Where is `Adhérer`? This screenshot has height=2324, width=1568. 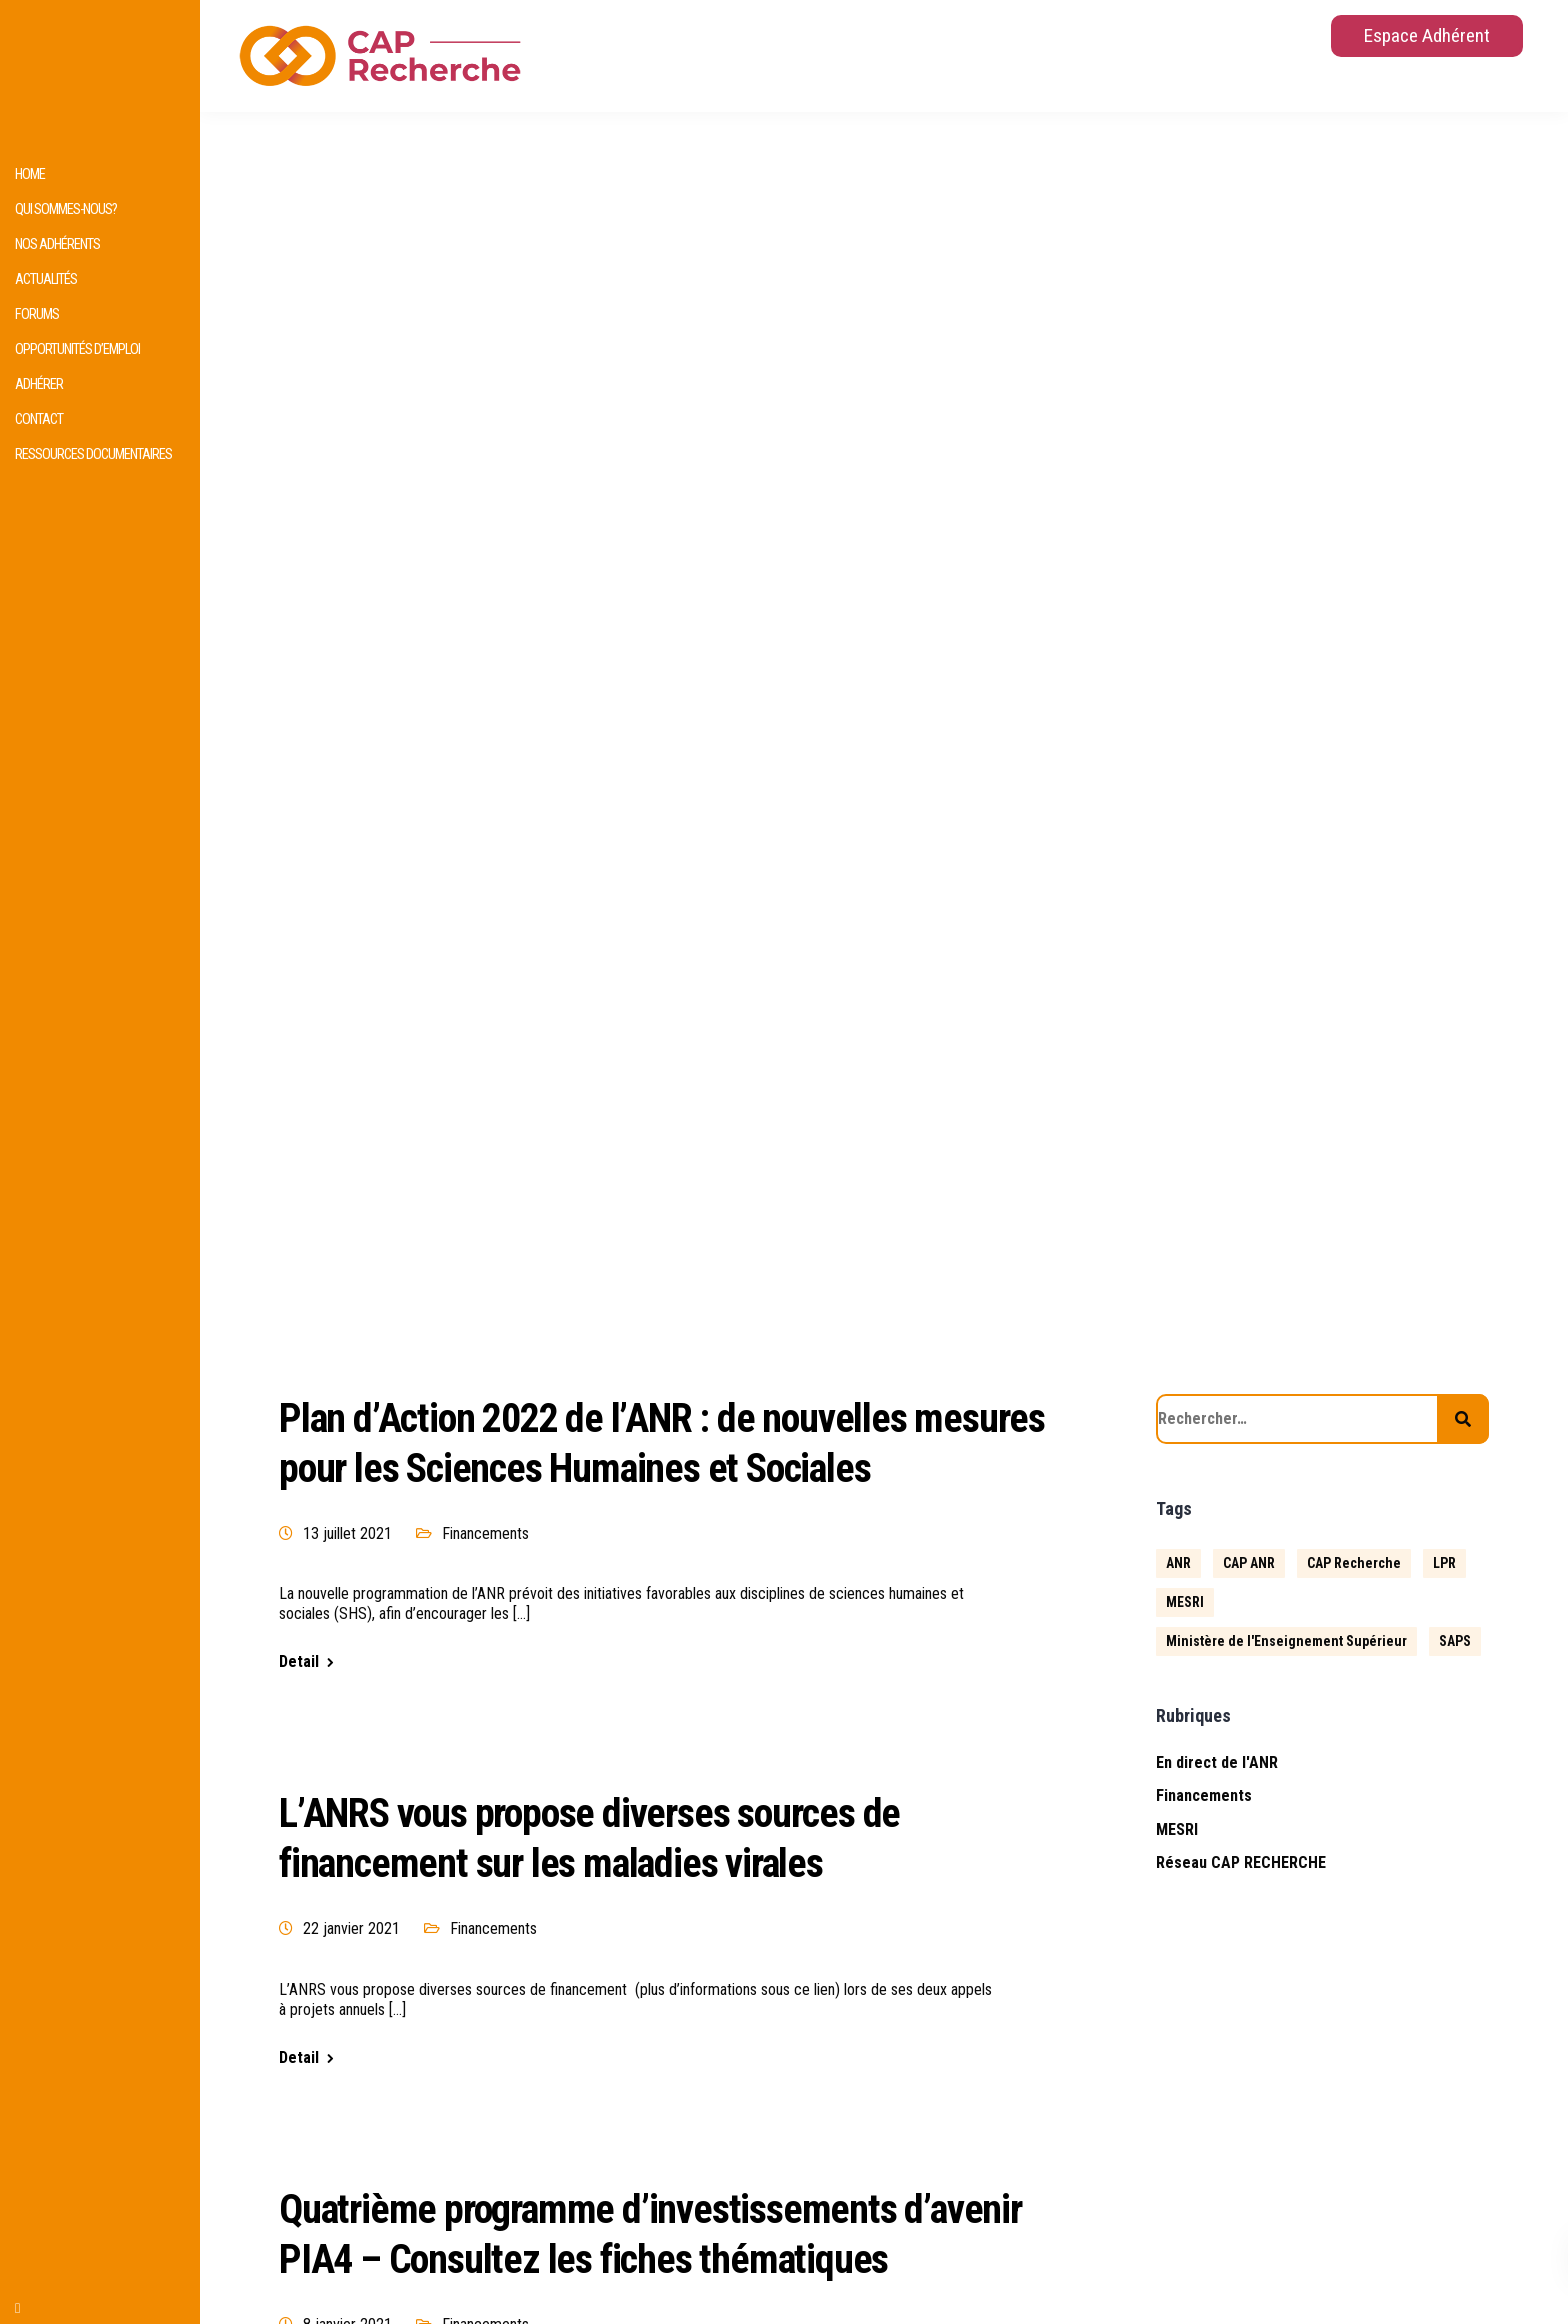 Adhérer is located at coordinates (39, 384).